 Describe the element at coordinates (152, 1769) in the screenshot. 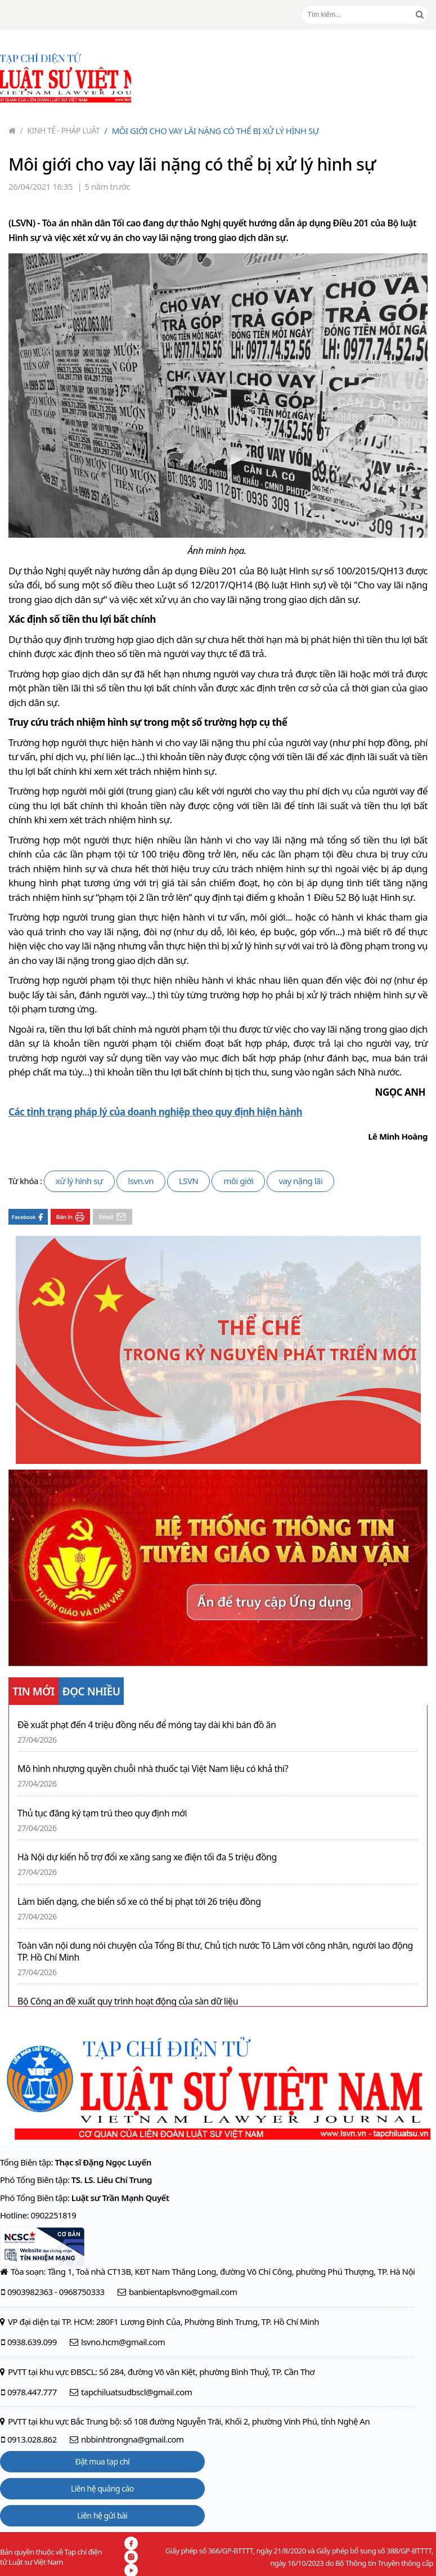

I see `Mô hình nhượng quyền chuỗi nhà thuốc tại Việt Nam liệu có khả thi?` at that location.